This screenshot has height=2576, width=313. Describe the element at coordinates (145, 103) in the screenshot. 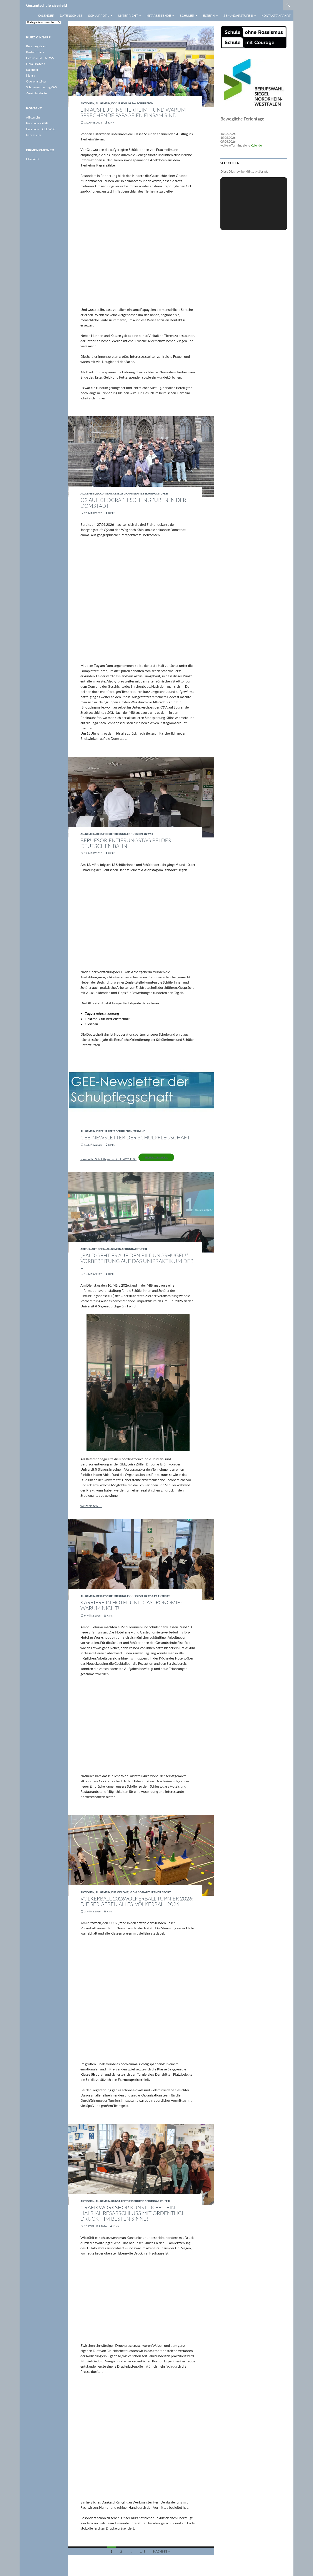

I see `Schulleben` at that location.